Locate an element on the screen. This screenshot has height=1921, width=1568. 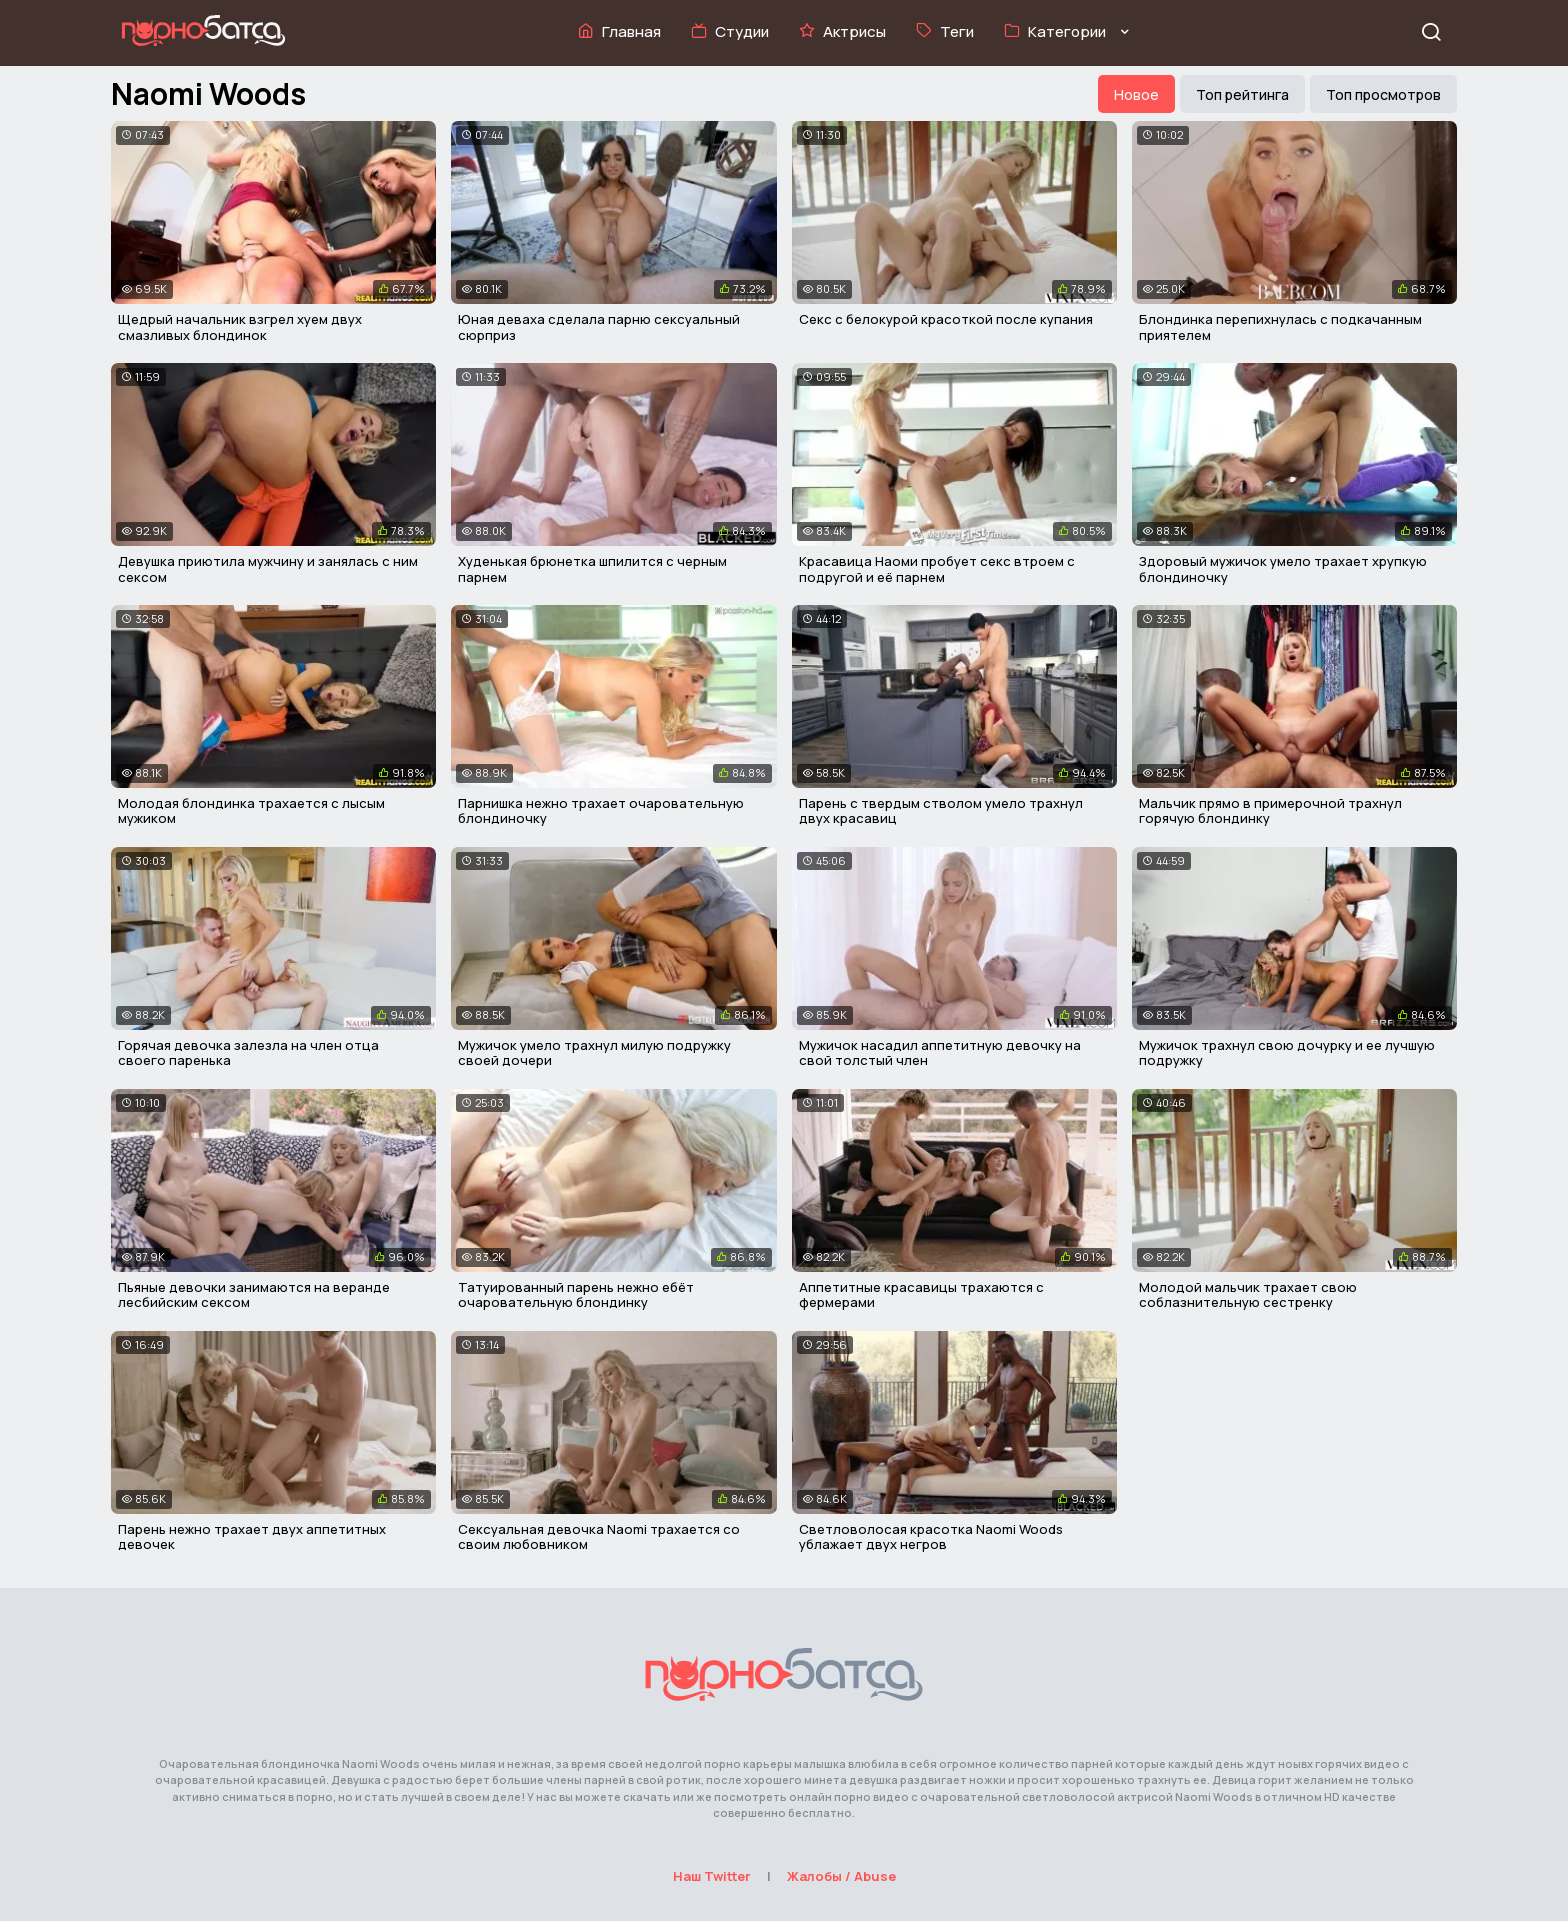
Девушка приютила мужчину и занялась с ним сексом is located at coordinates (268, 569).